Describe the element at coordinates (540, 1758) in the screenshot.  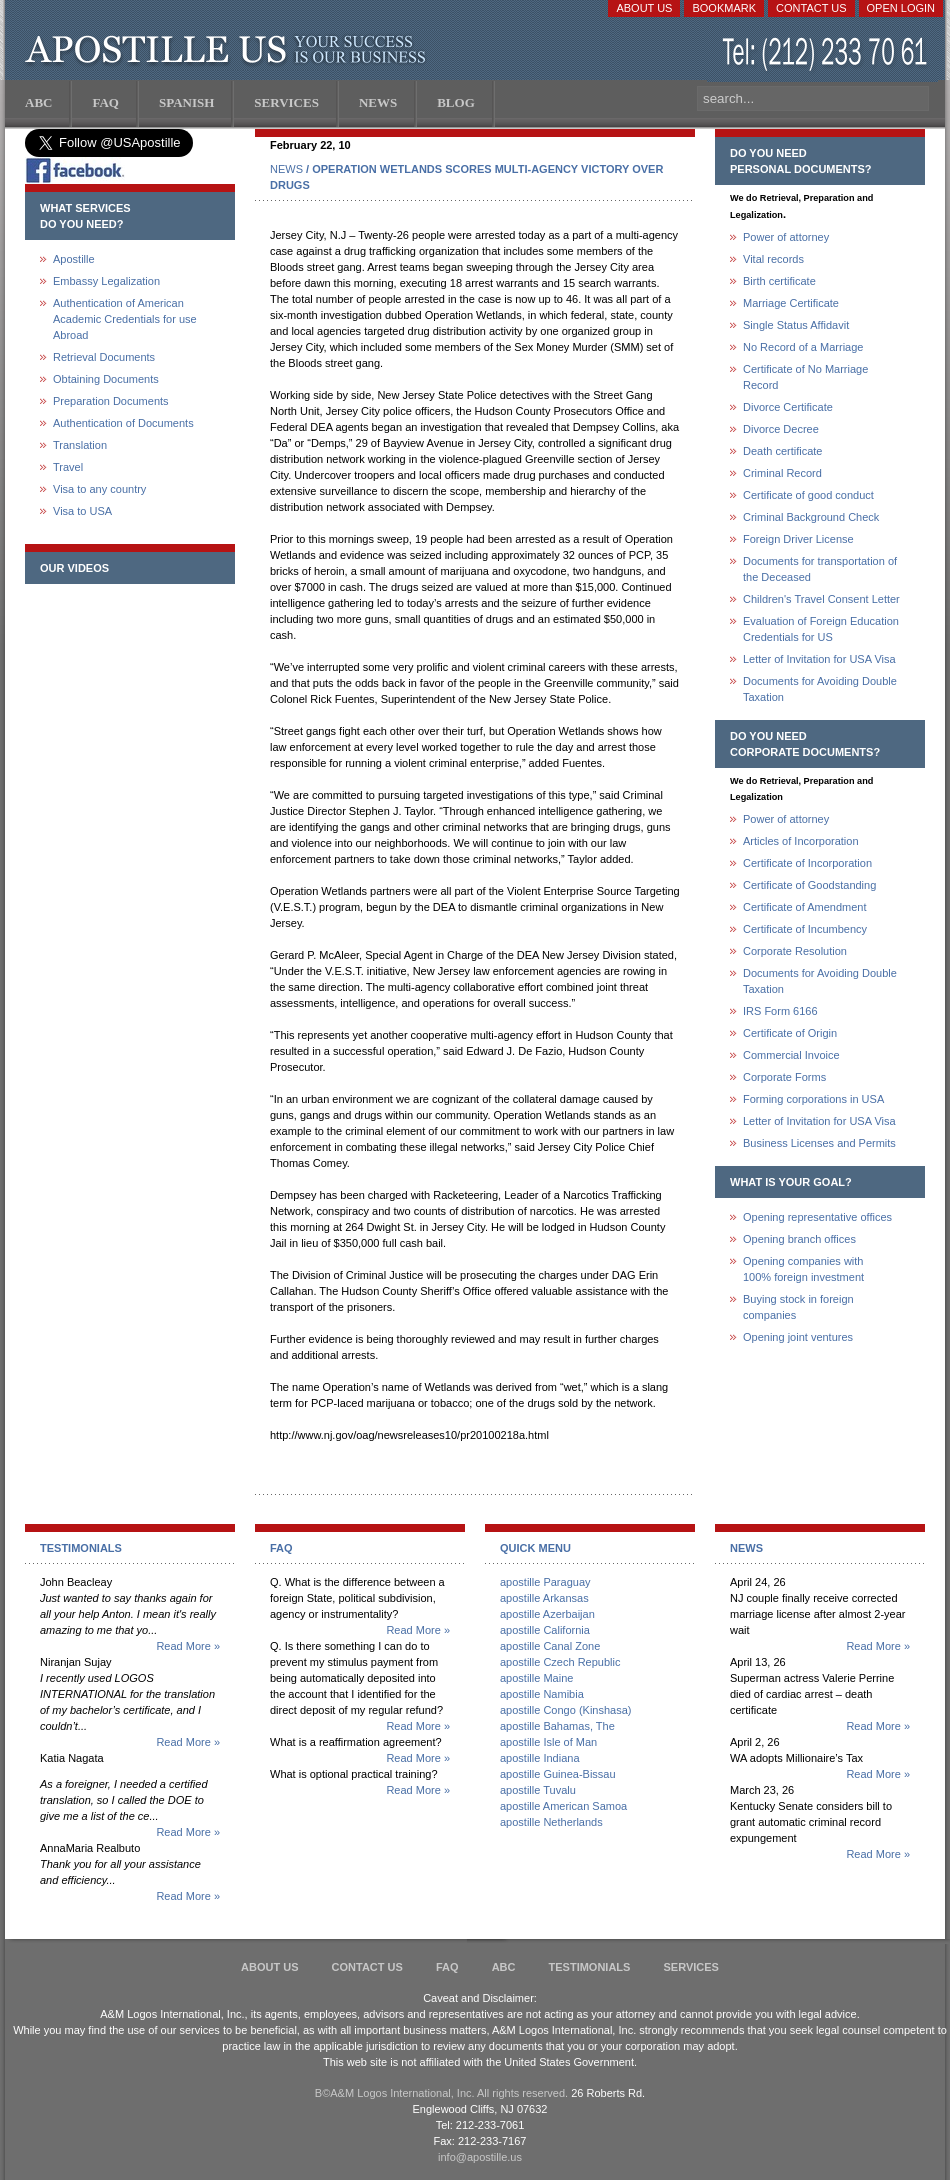
I see `apostille Indiana` at that location.